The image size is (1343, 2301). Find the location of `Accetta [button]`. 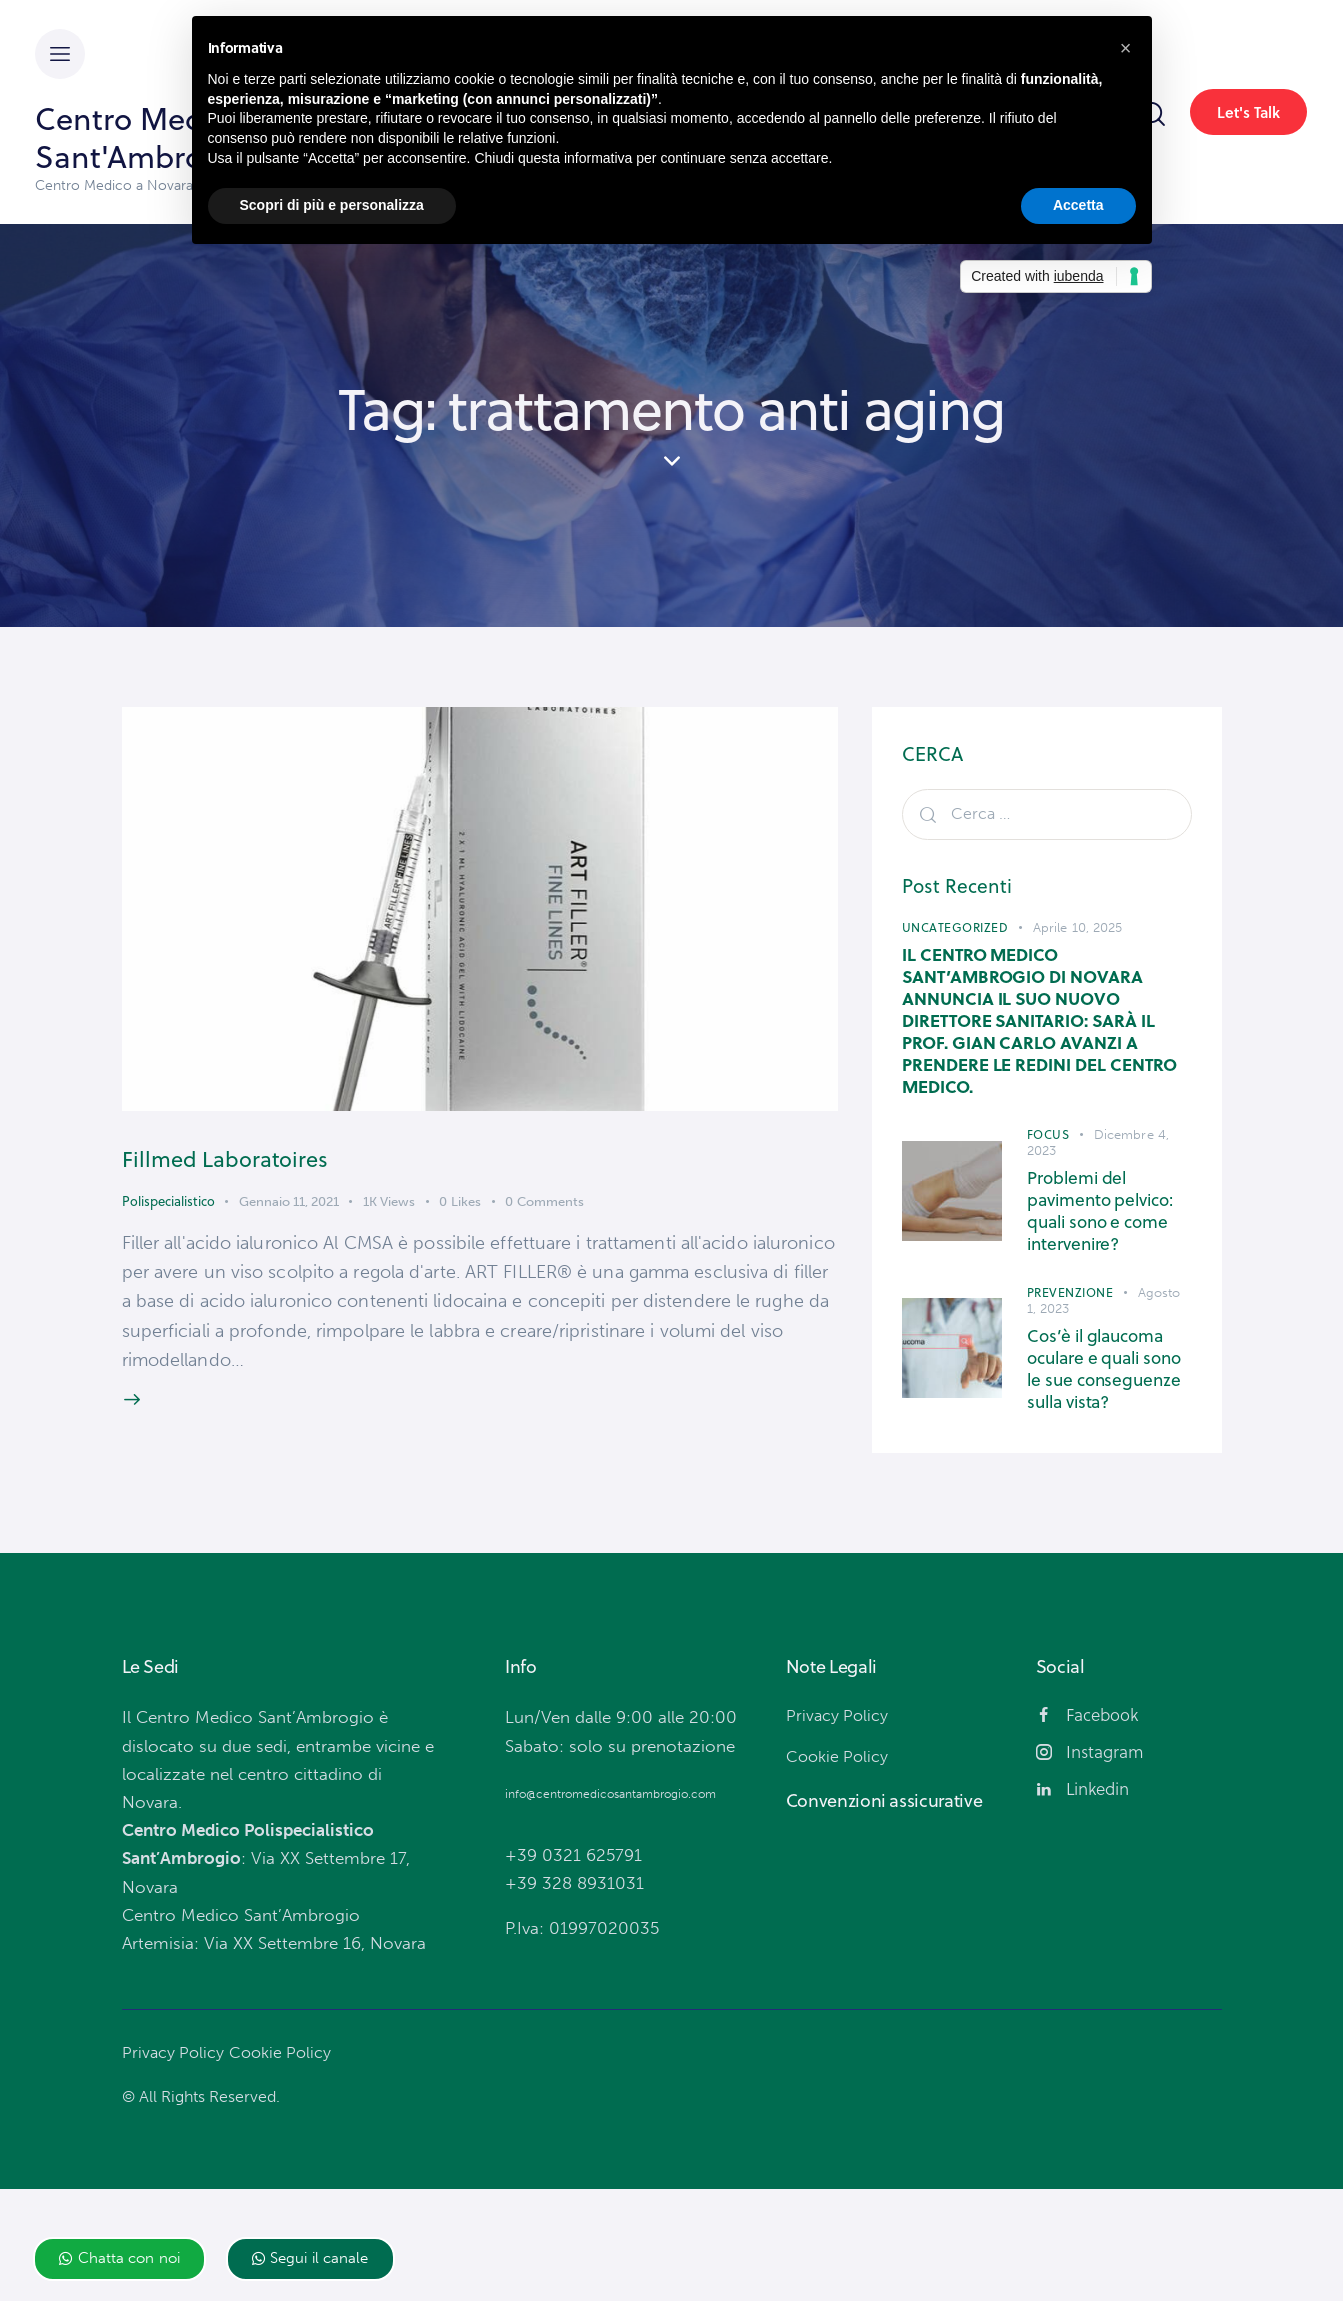

Accetta [button] is located at coordinates (1078, 205).